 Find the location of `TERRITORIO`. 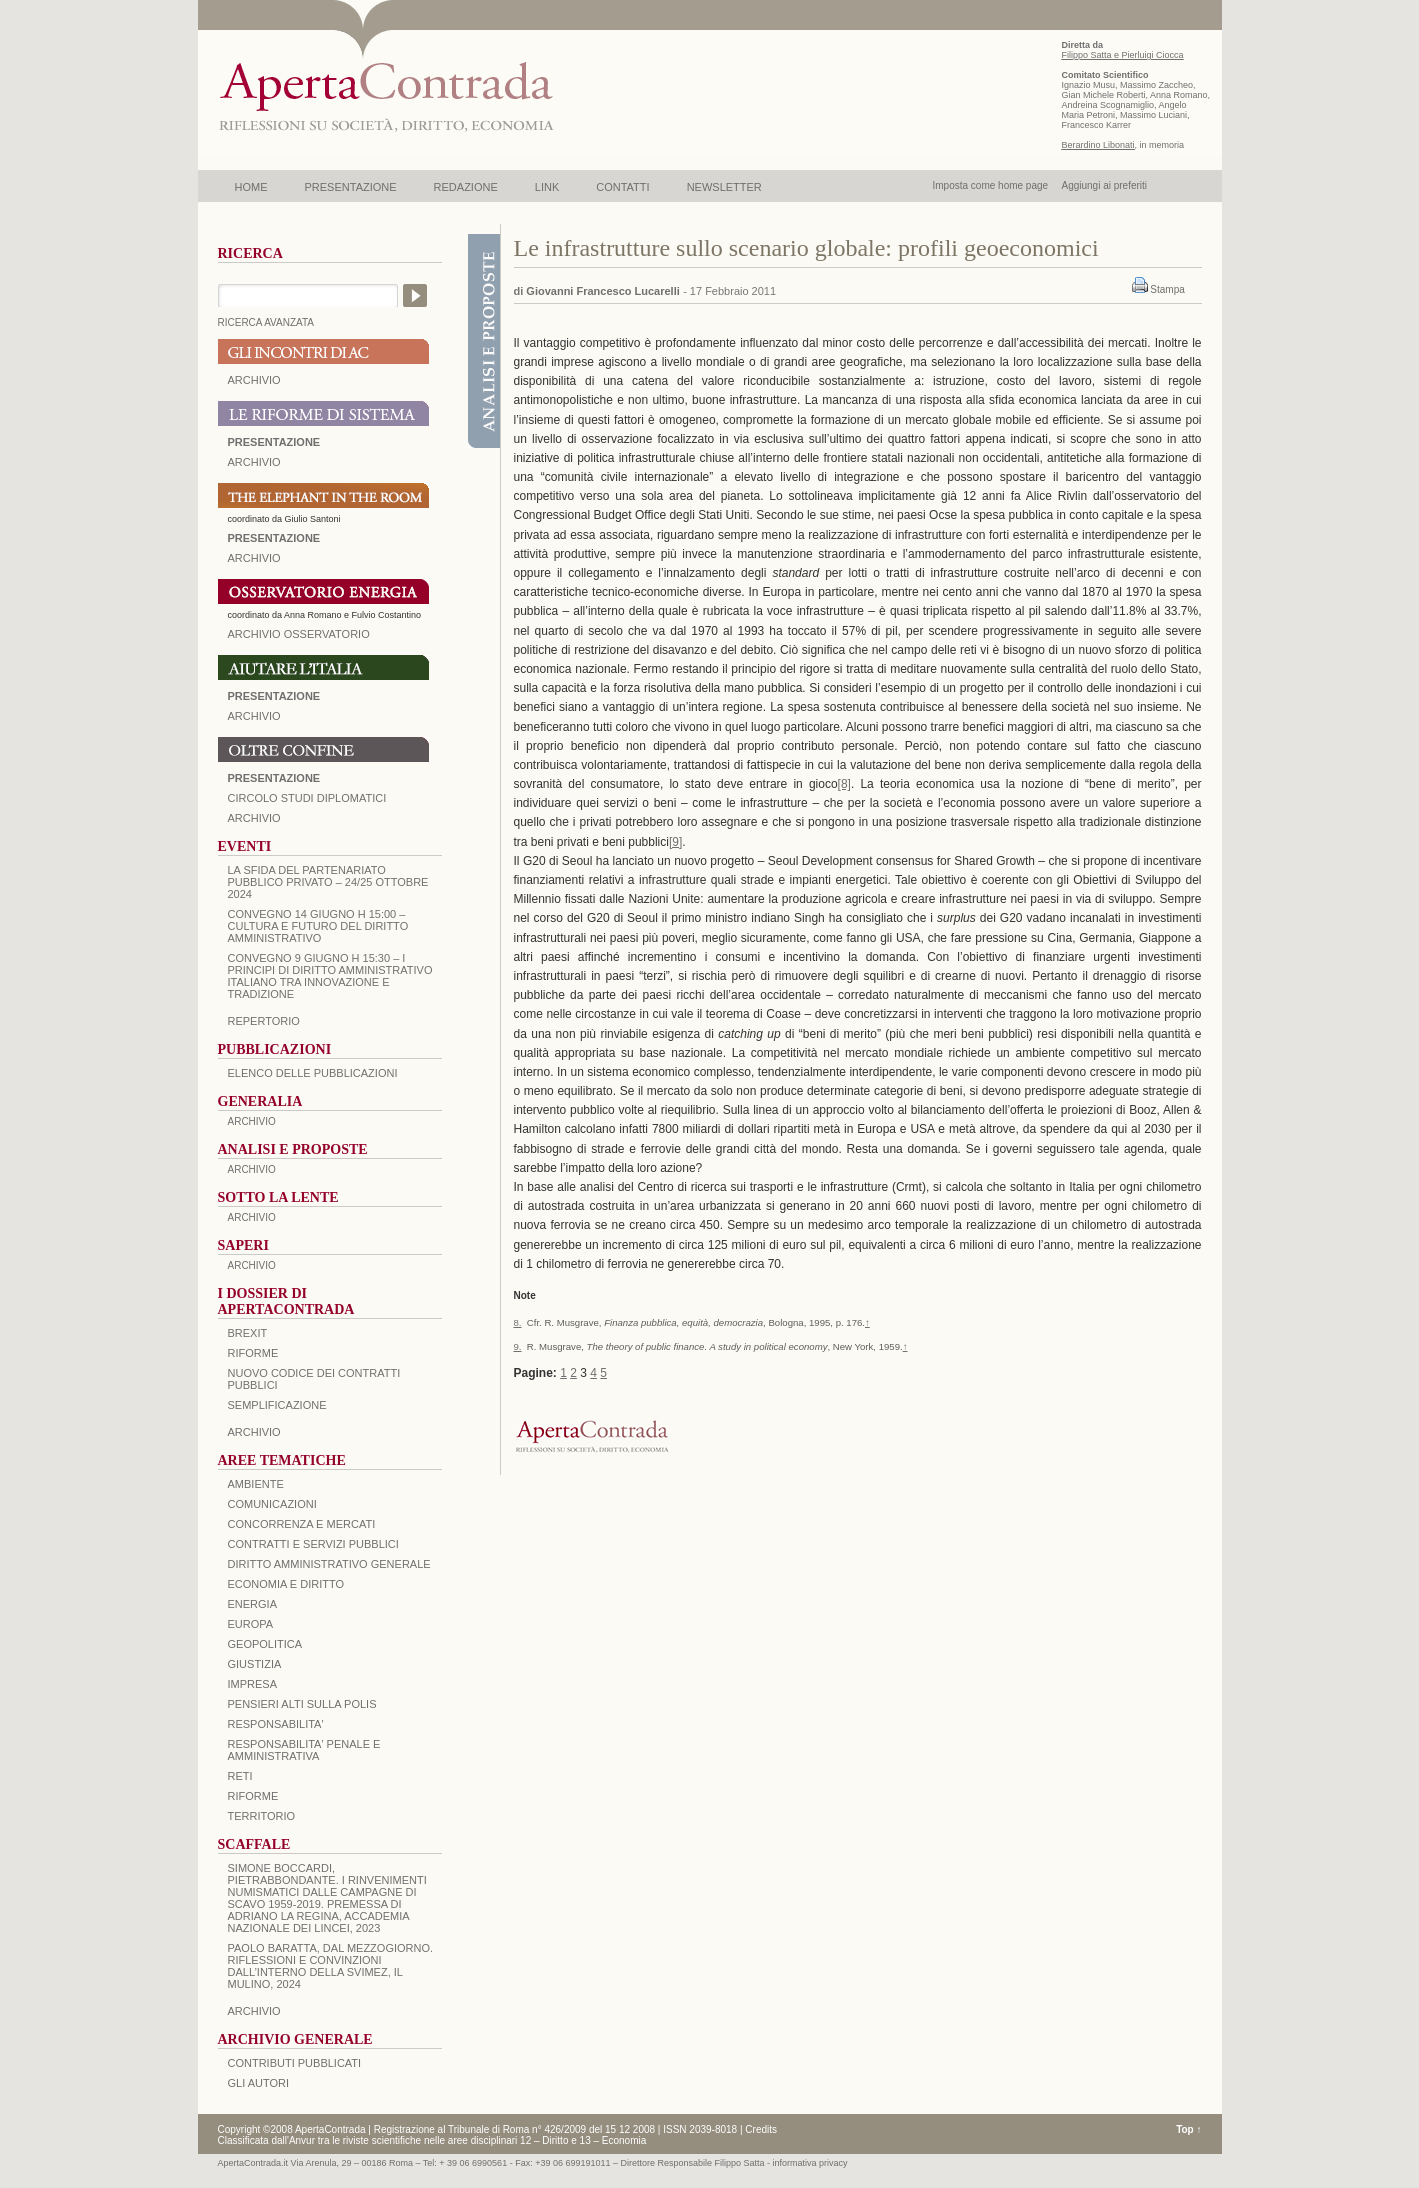

TERRITORIO is located at coordinates (262, 1816).